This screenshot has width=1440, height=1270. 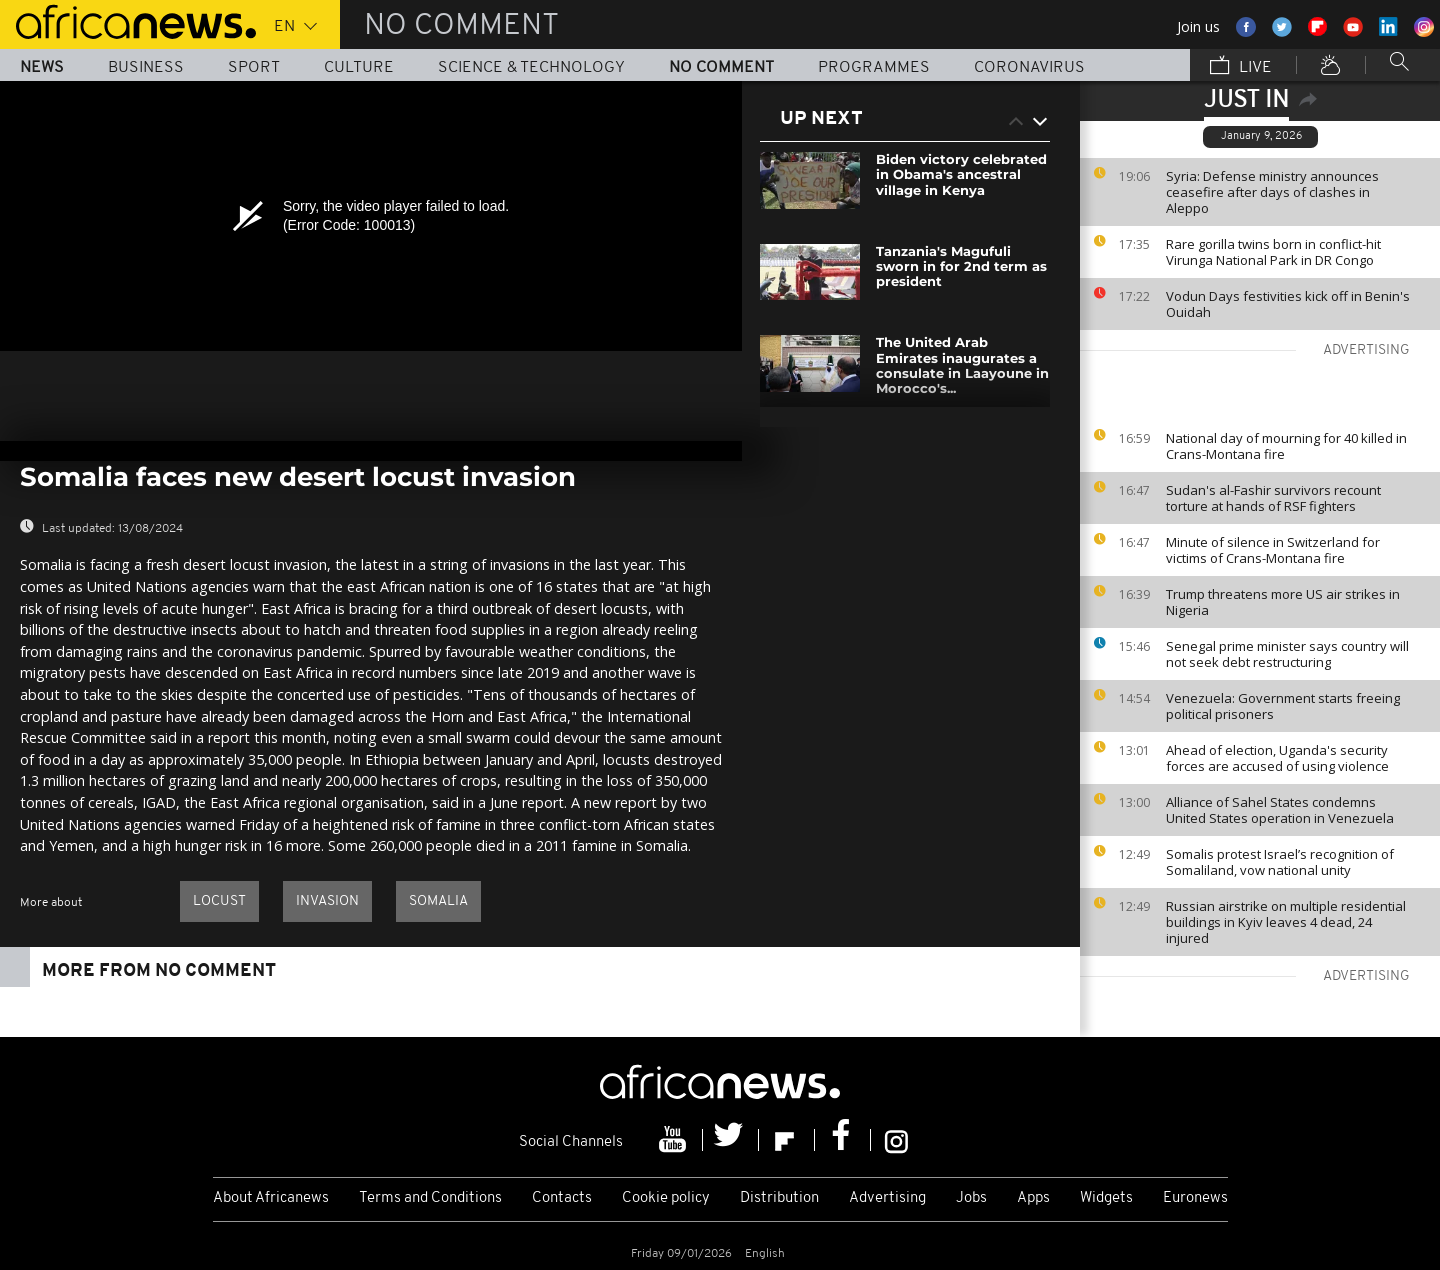 I want to click on Venezuela: Government starts freeing political prisoners, so click(x=1283, y=706).